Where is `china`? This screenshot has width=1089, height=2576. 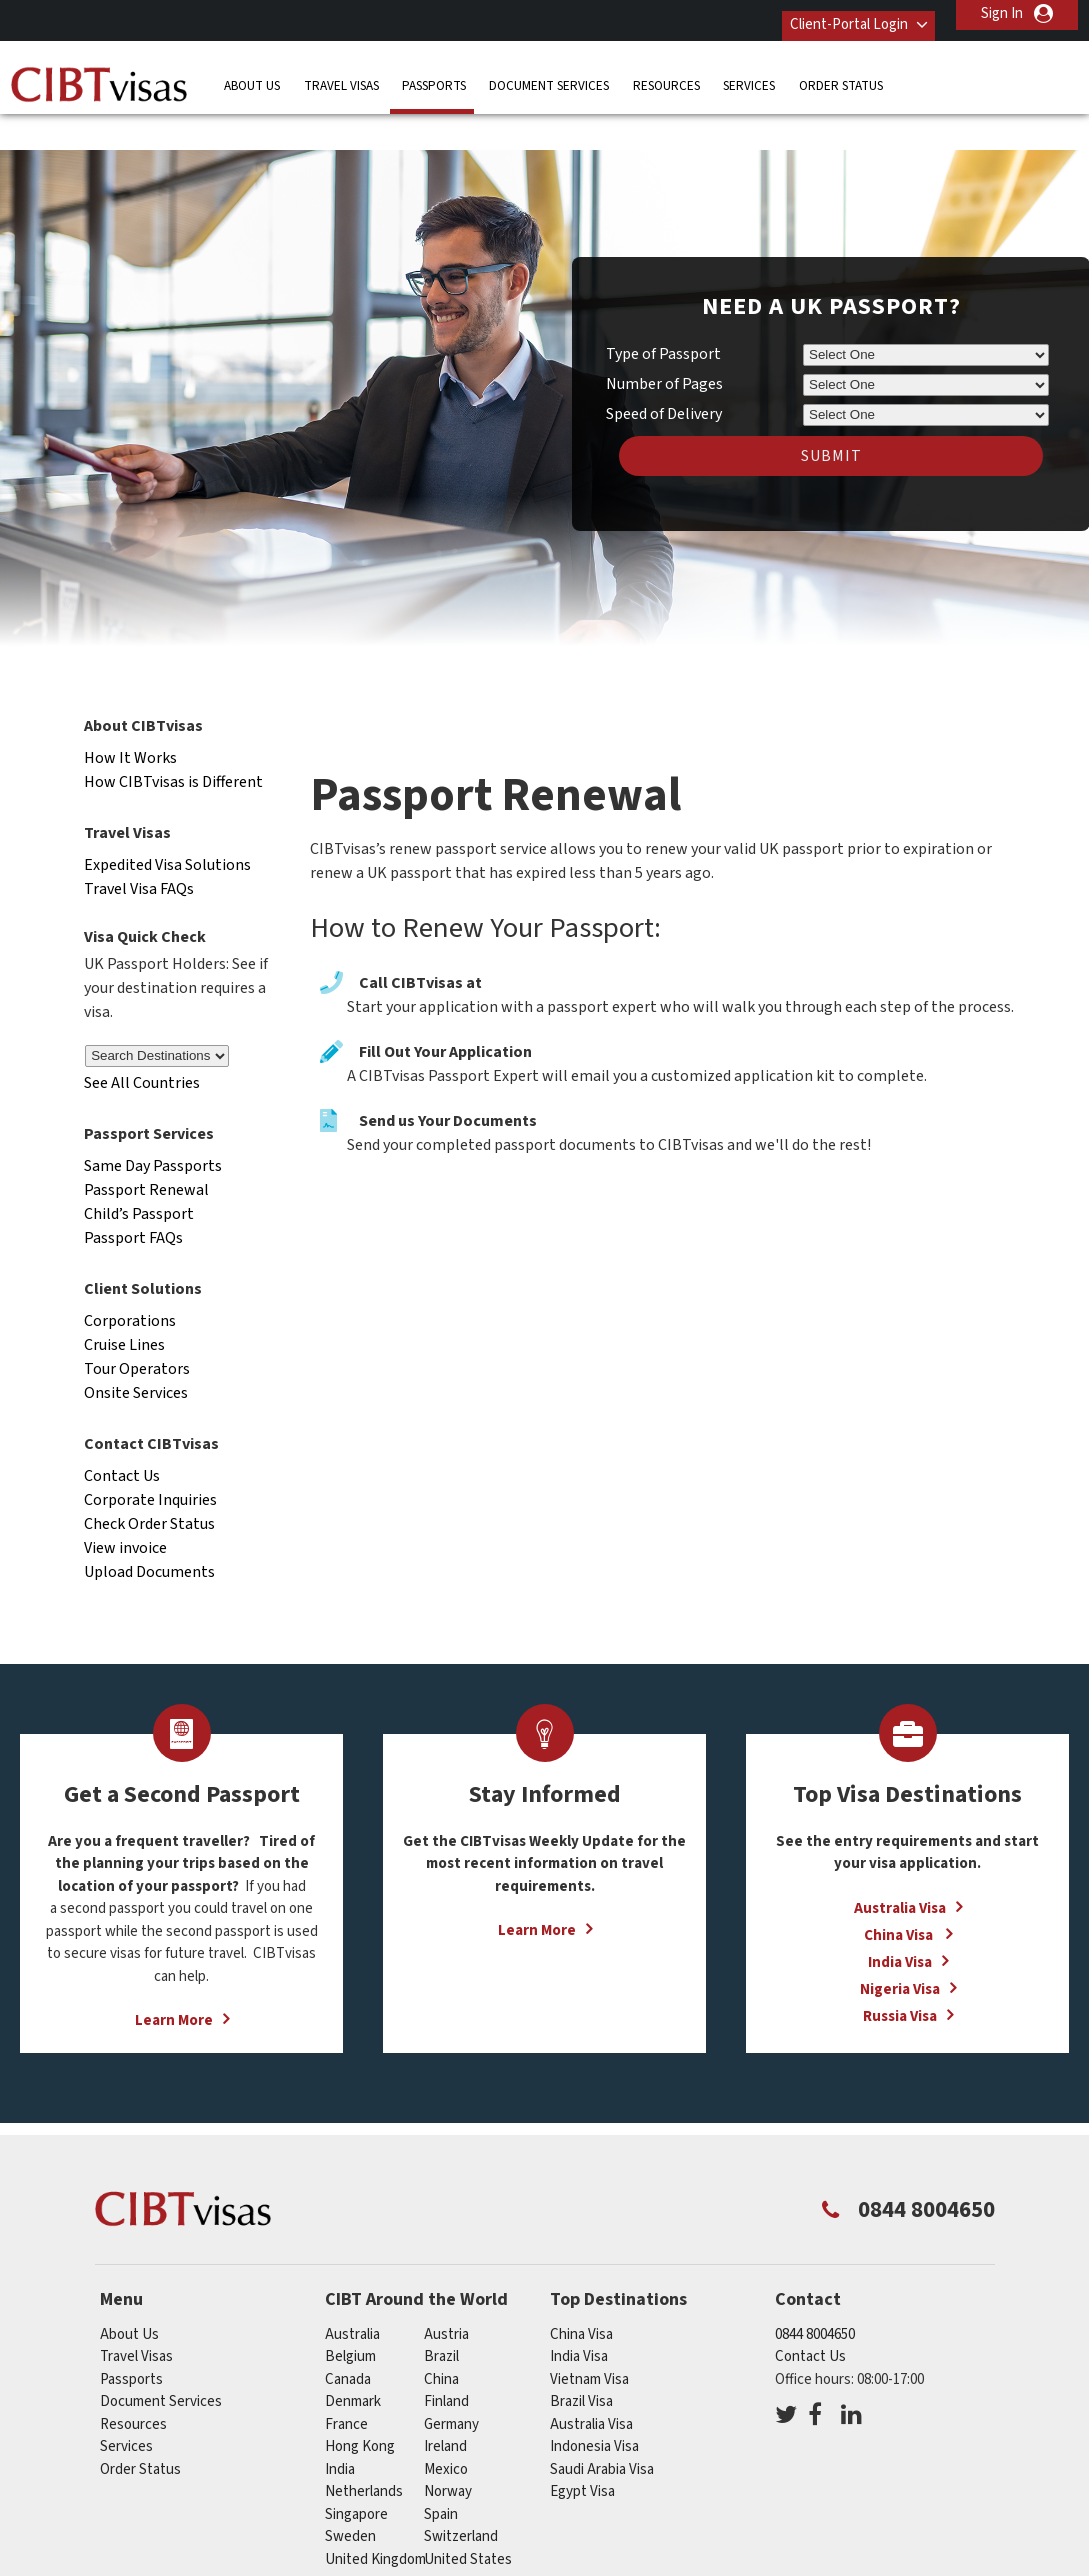 china is located at coordinates (441, 2338).